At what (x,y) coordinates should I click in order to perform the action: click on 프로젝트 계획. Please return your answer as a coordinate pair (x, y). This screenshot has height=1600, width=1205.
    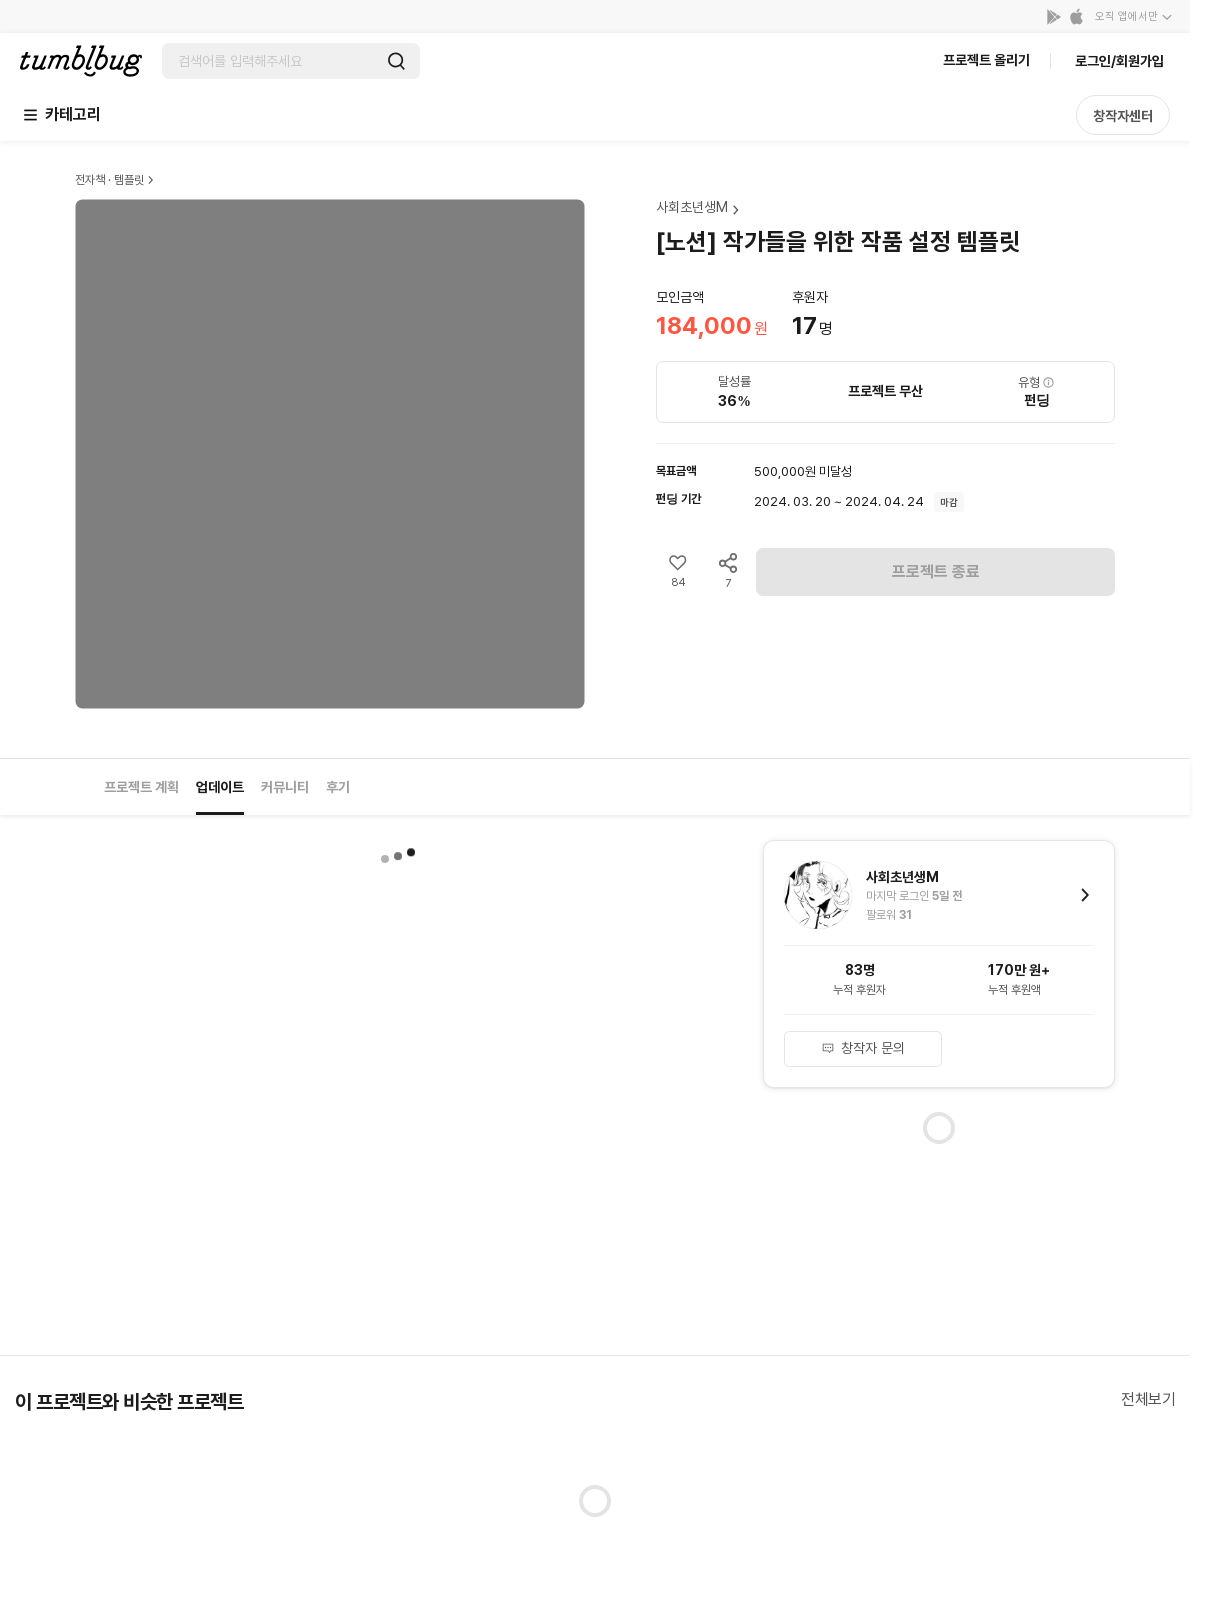
    Looking at the image, I should click on (141, 787).